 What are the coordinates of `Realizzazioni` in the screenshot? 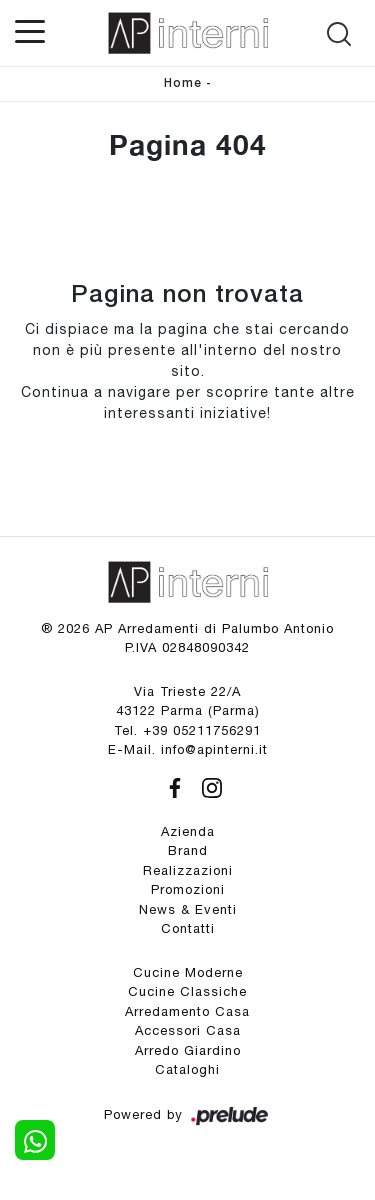 It's located at (188, 870).